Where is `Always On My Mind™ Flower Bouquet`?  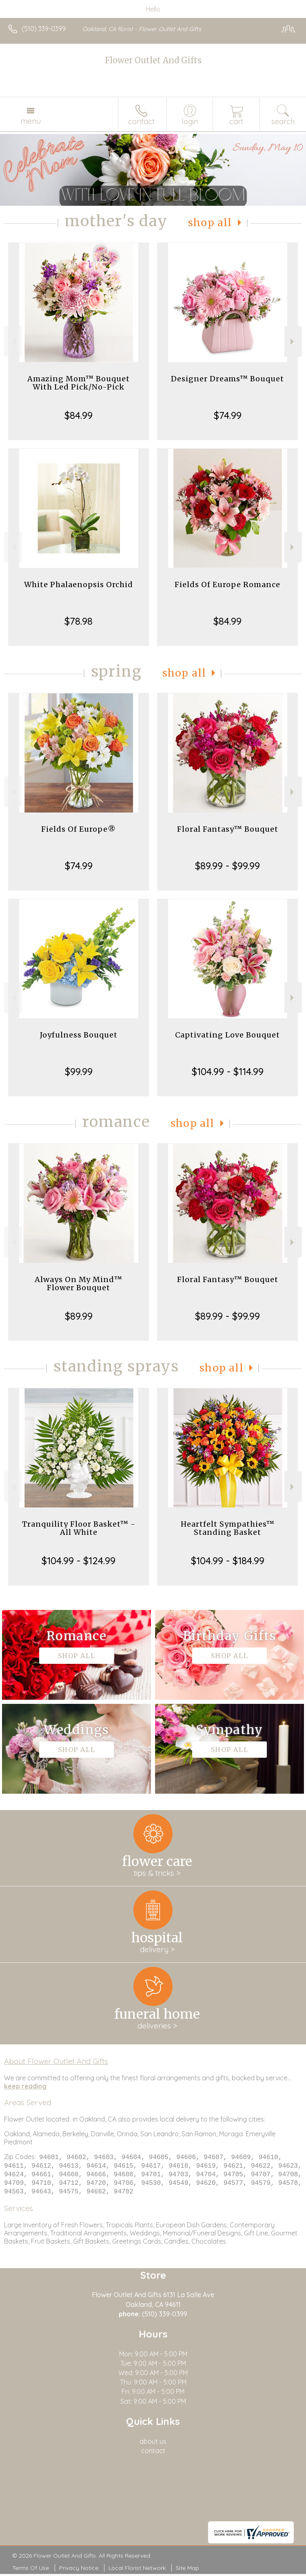 Always On My Mind™ Flower Bouquet is located at coordinates (78, 1283).